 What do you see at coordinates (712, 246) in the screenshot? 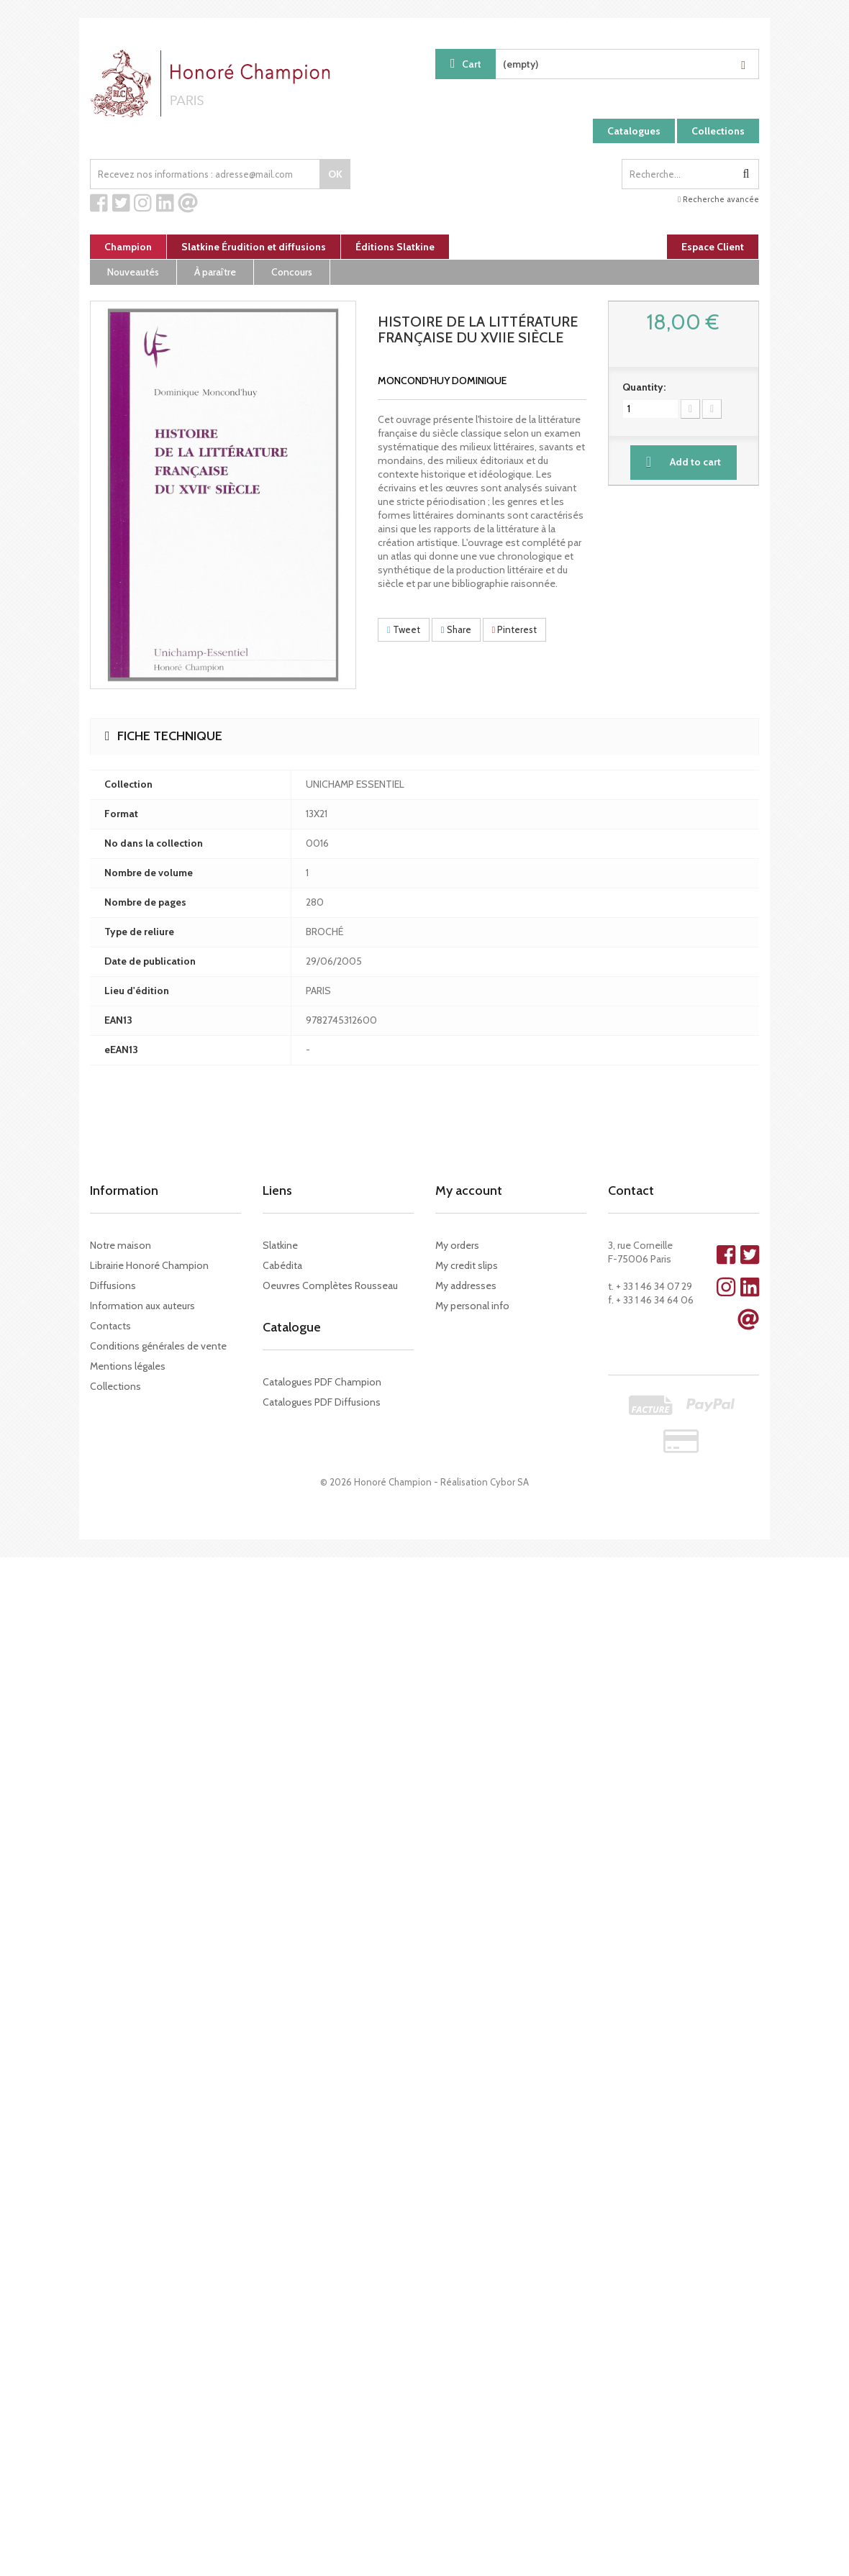
I see `Espace Client` at bounding box center [712, 246].